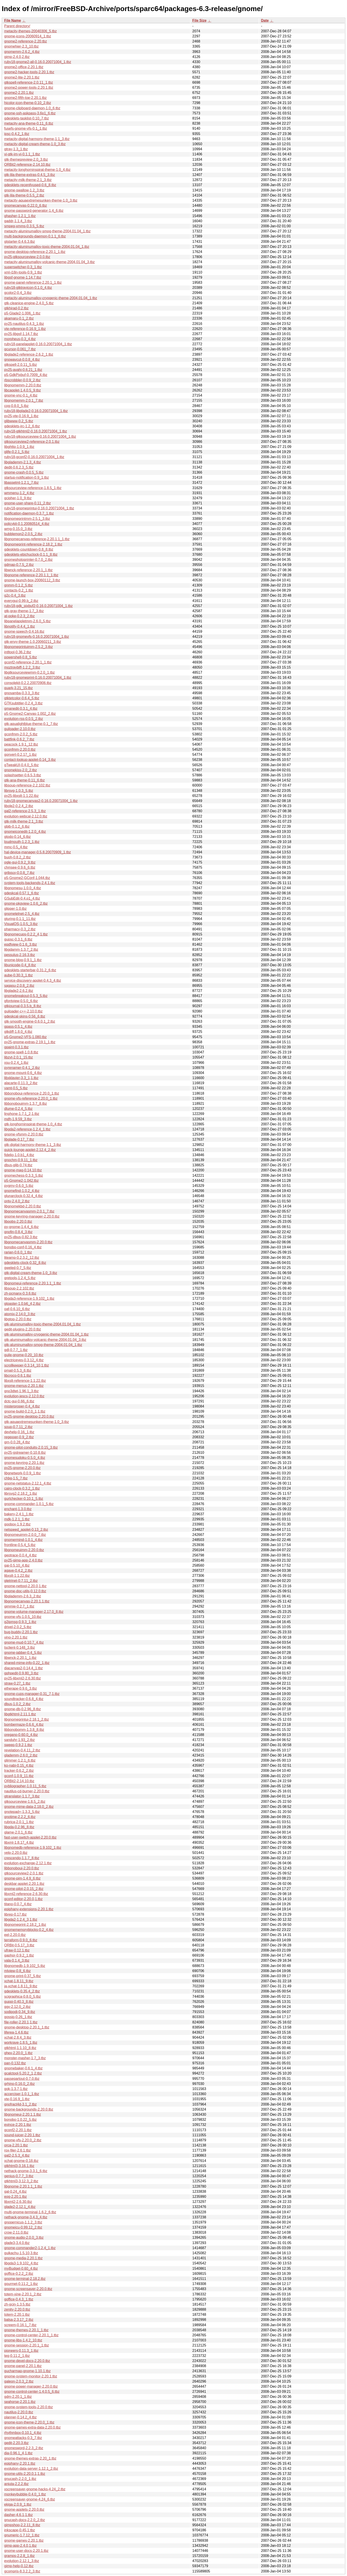 This screenshot has height=2576, width=347. I want to click on splashsetter-0.6.5.3.tbz, so click(22, 775).